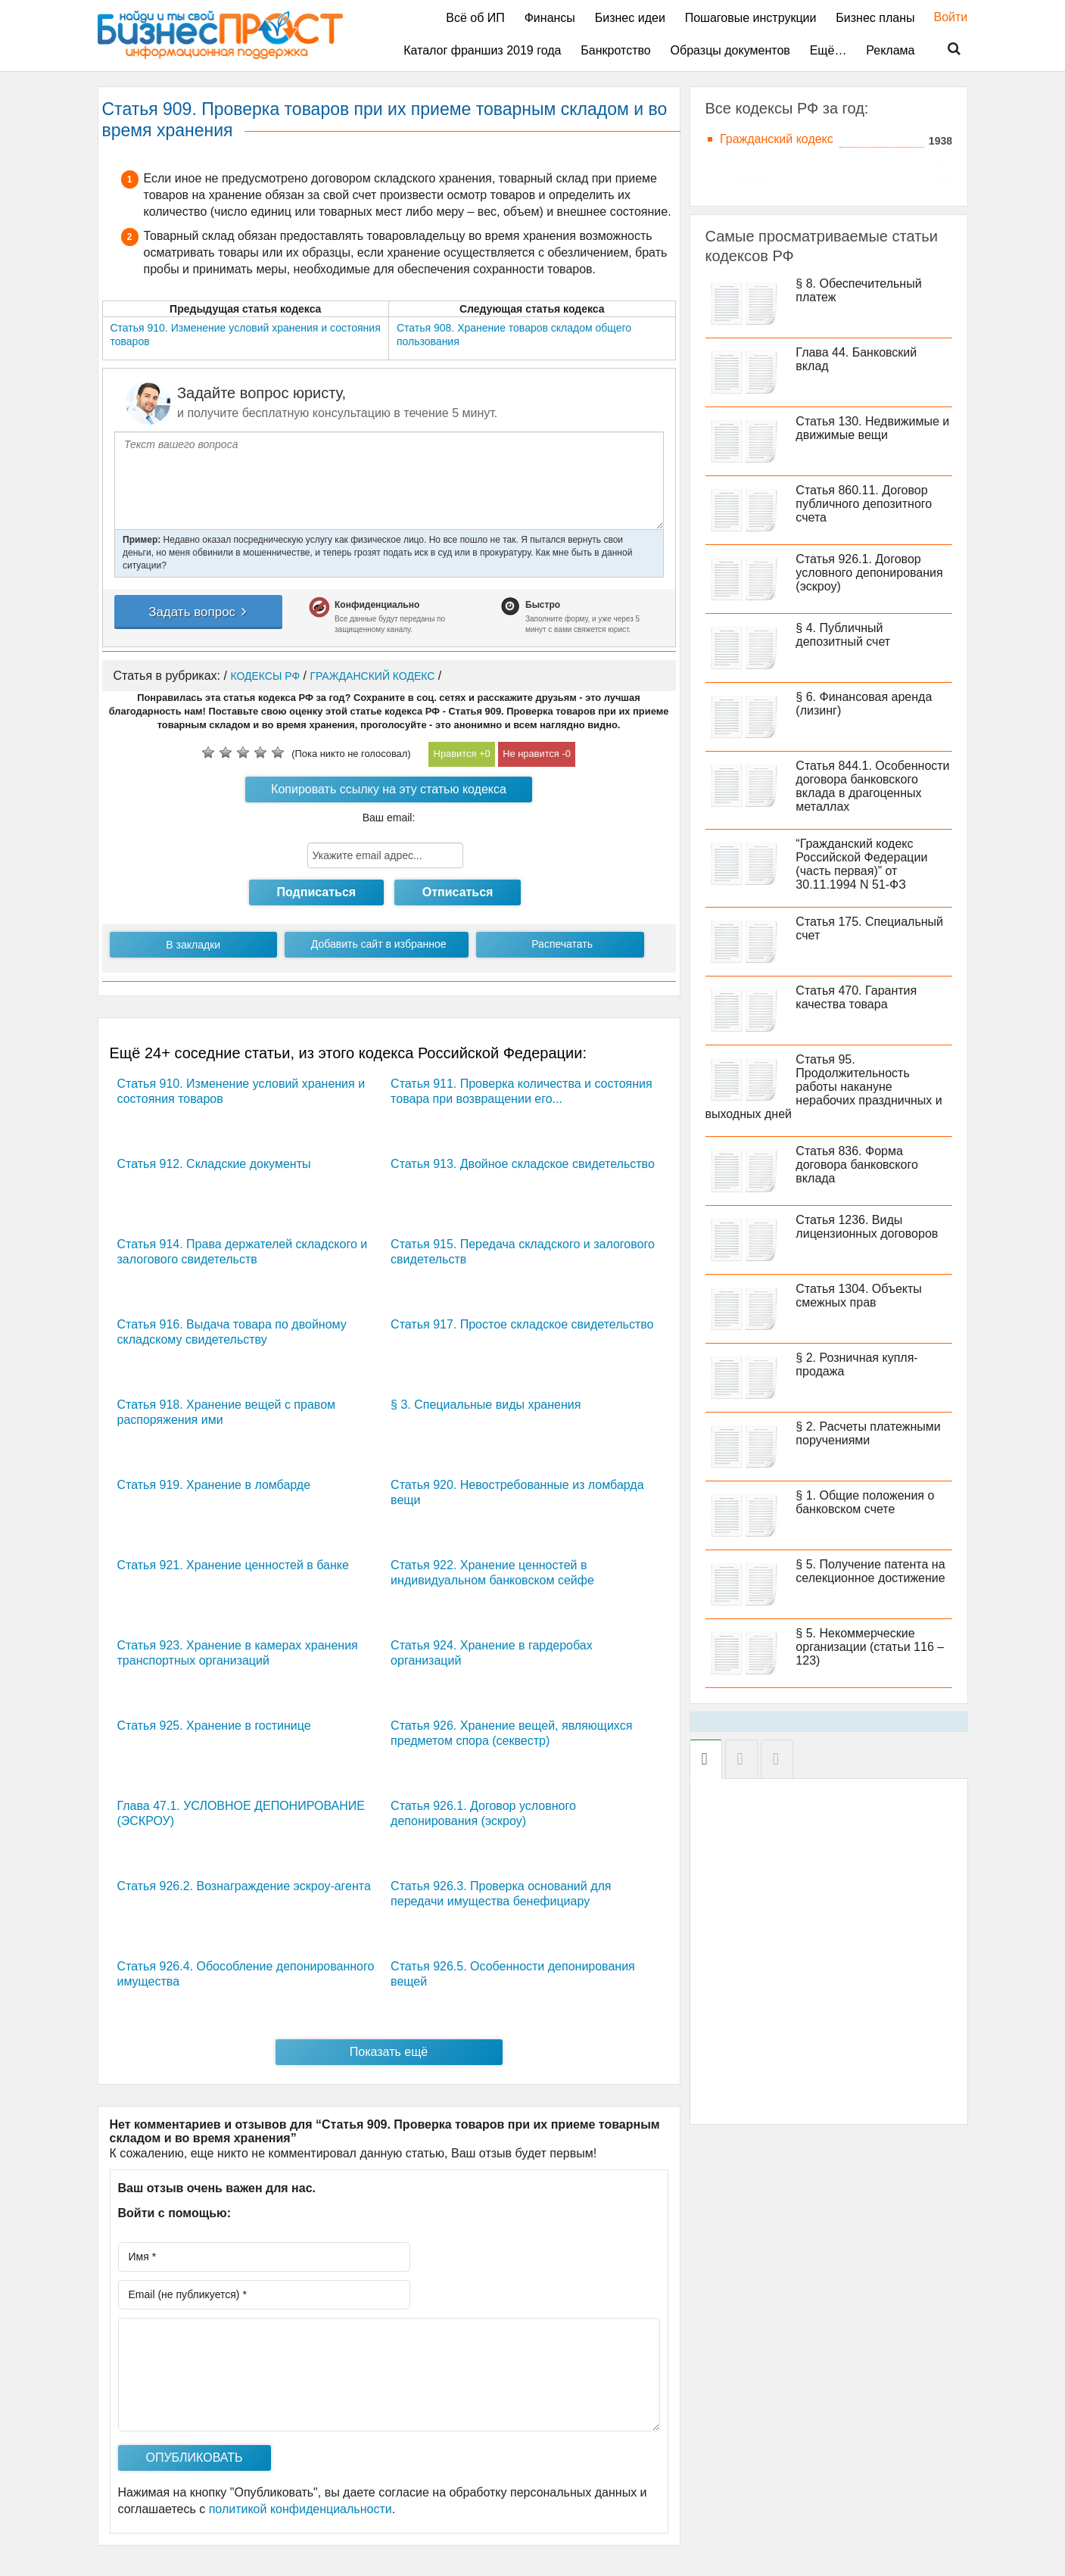 Image resolution: width=1065 pixels, height=2576 pixels. I want to click on Статья 925. Хранение в гостинице, so click(214, 1725).